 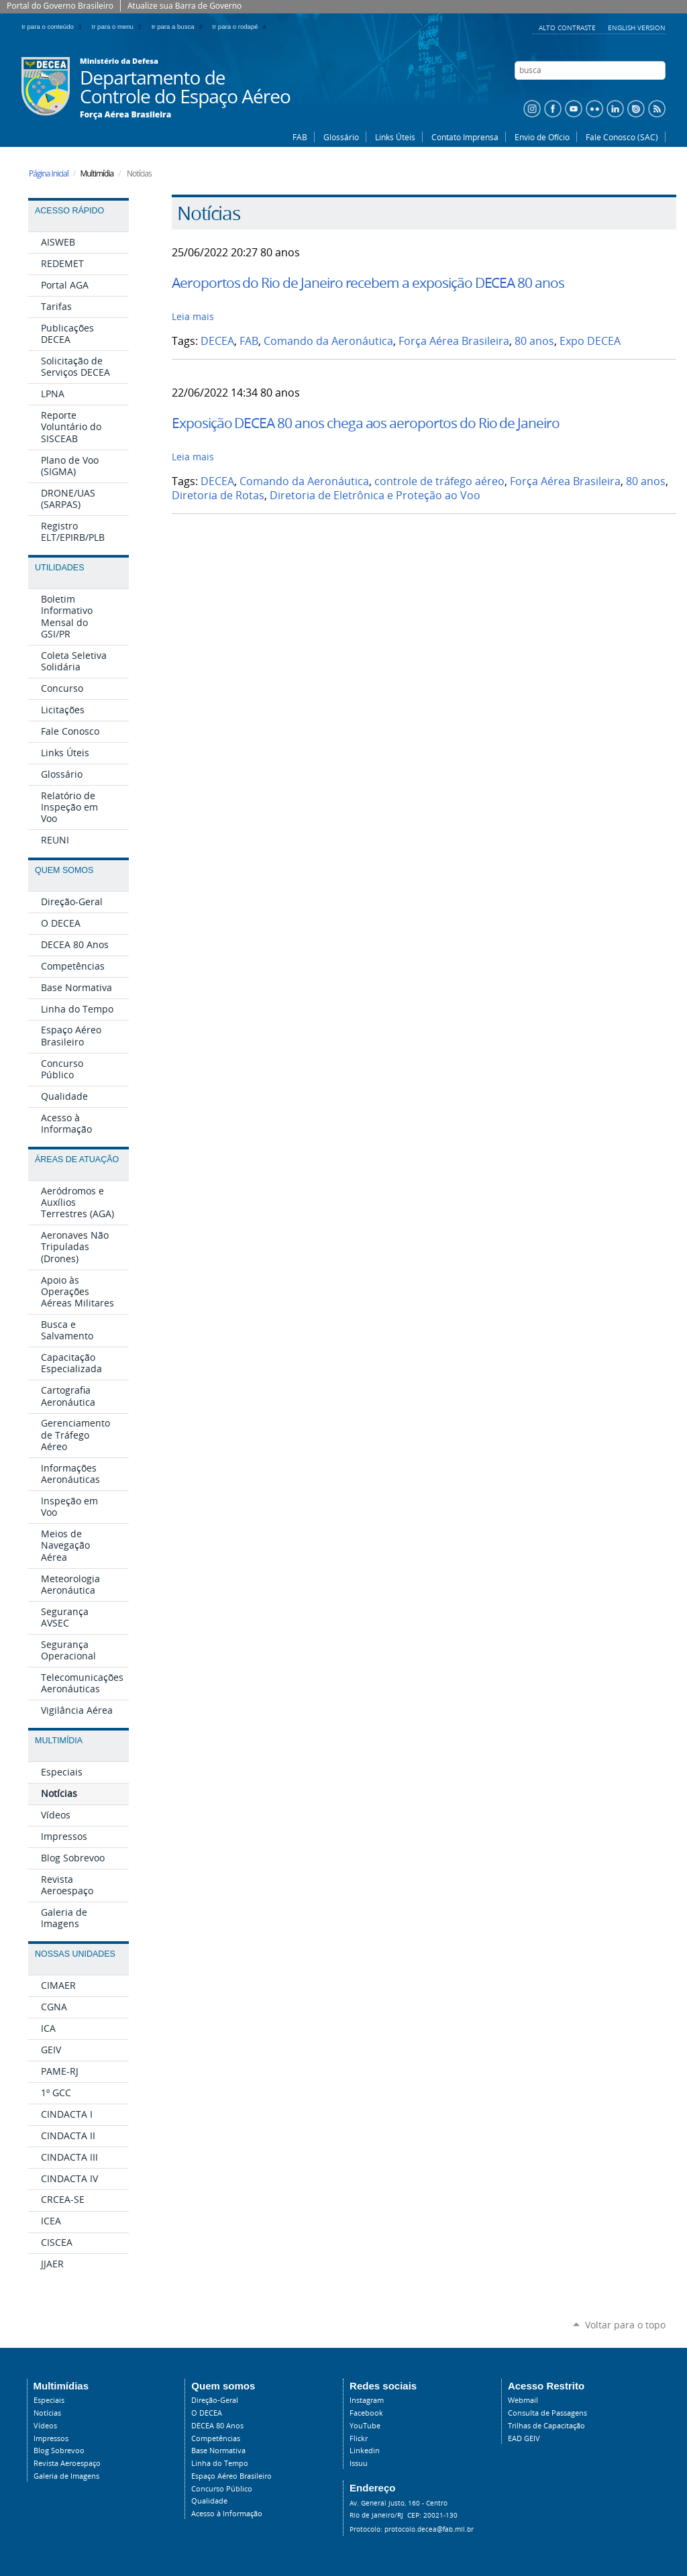 What do you see at coordinates (523, 2400) in the screenshot?
I see `Webmail` at bounding box center [523, 2400].